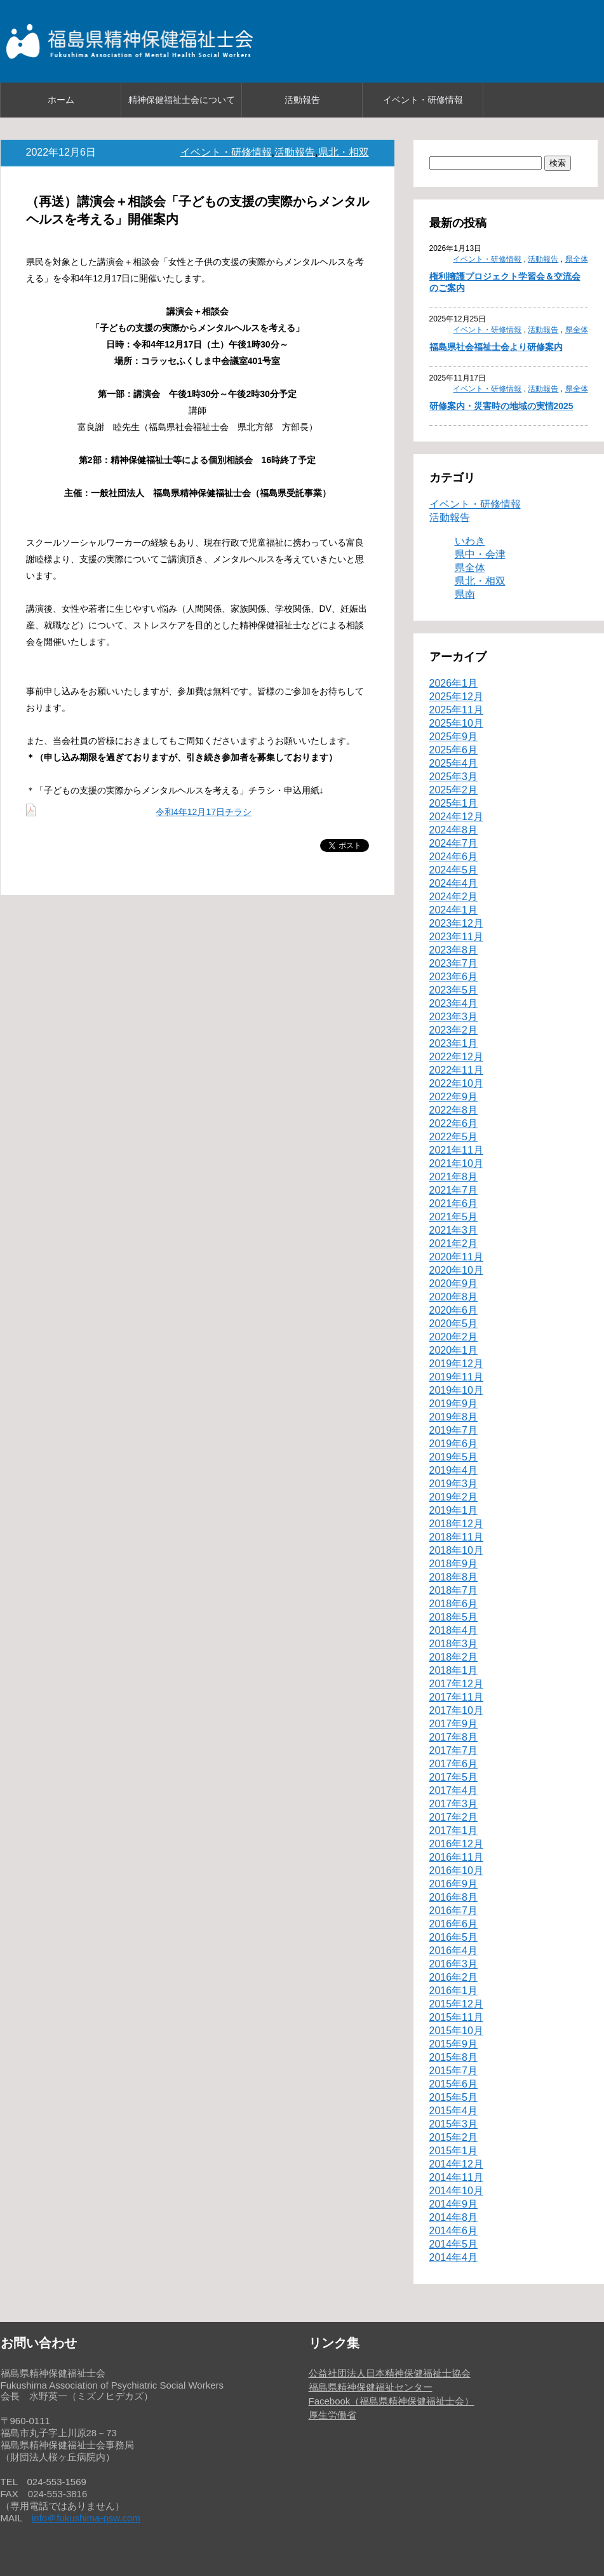 Image resolution: width=604 pixels, height=2576 pixels. I want to click on 2022年5月, so click(453, 1136).